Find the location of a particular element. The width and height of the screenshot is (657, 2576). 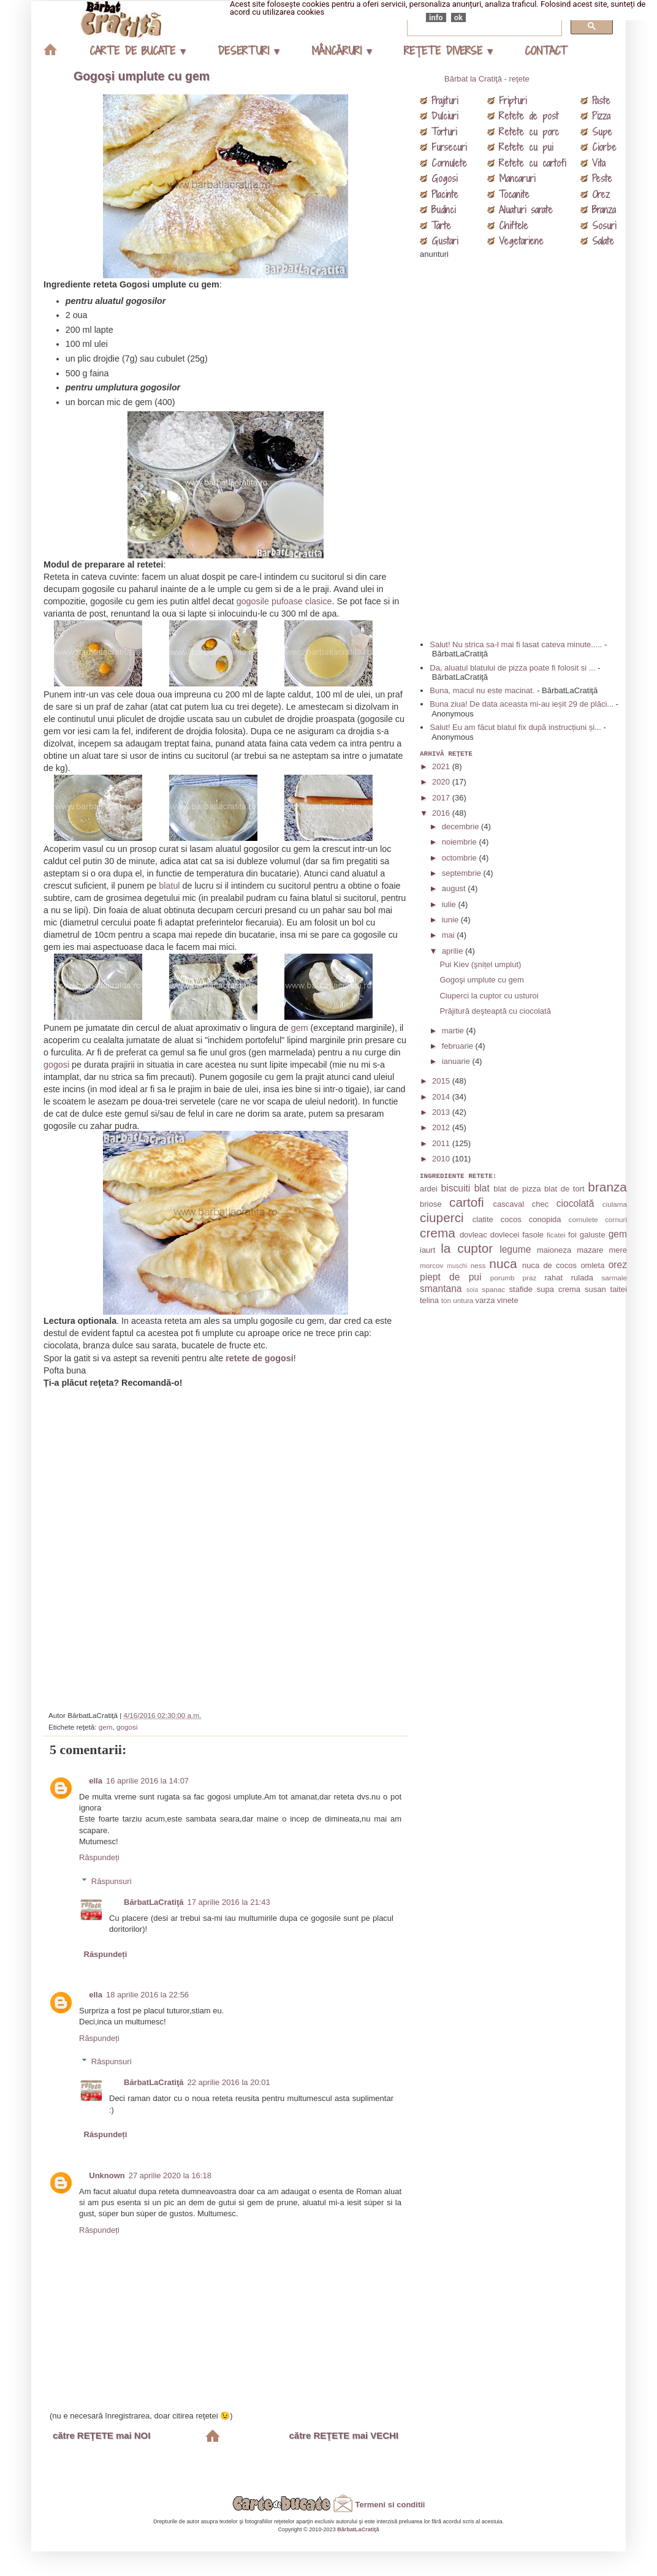

ardei is located at coordinates (429, 1188).